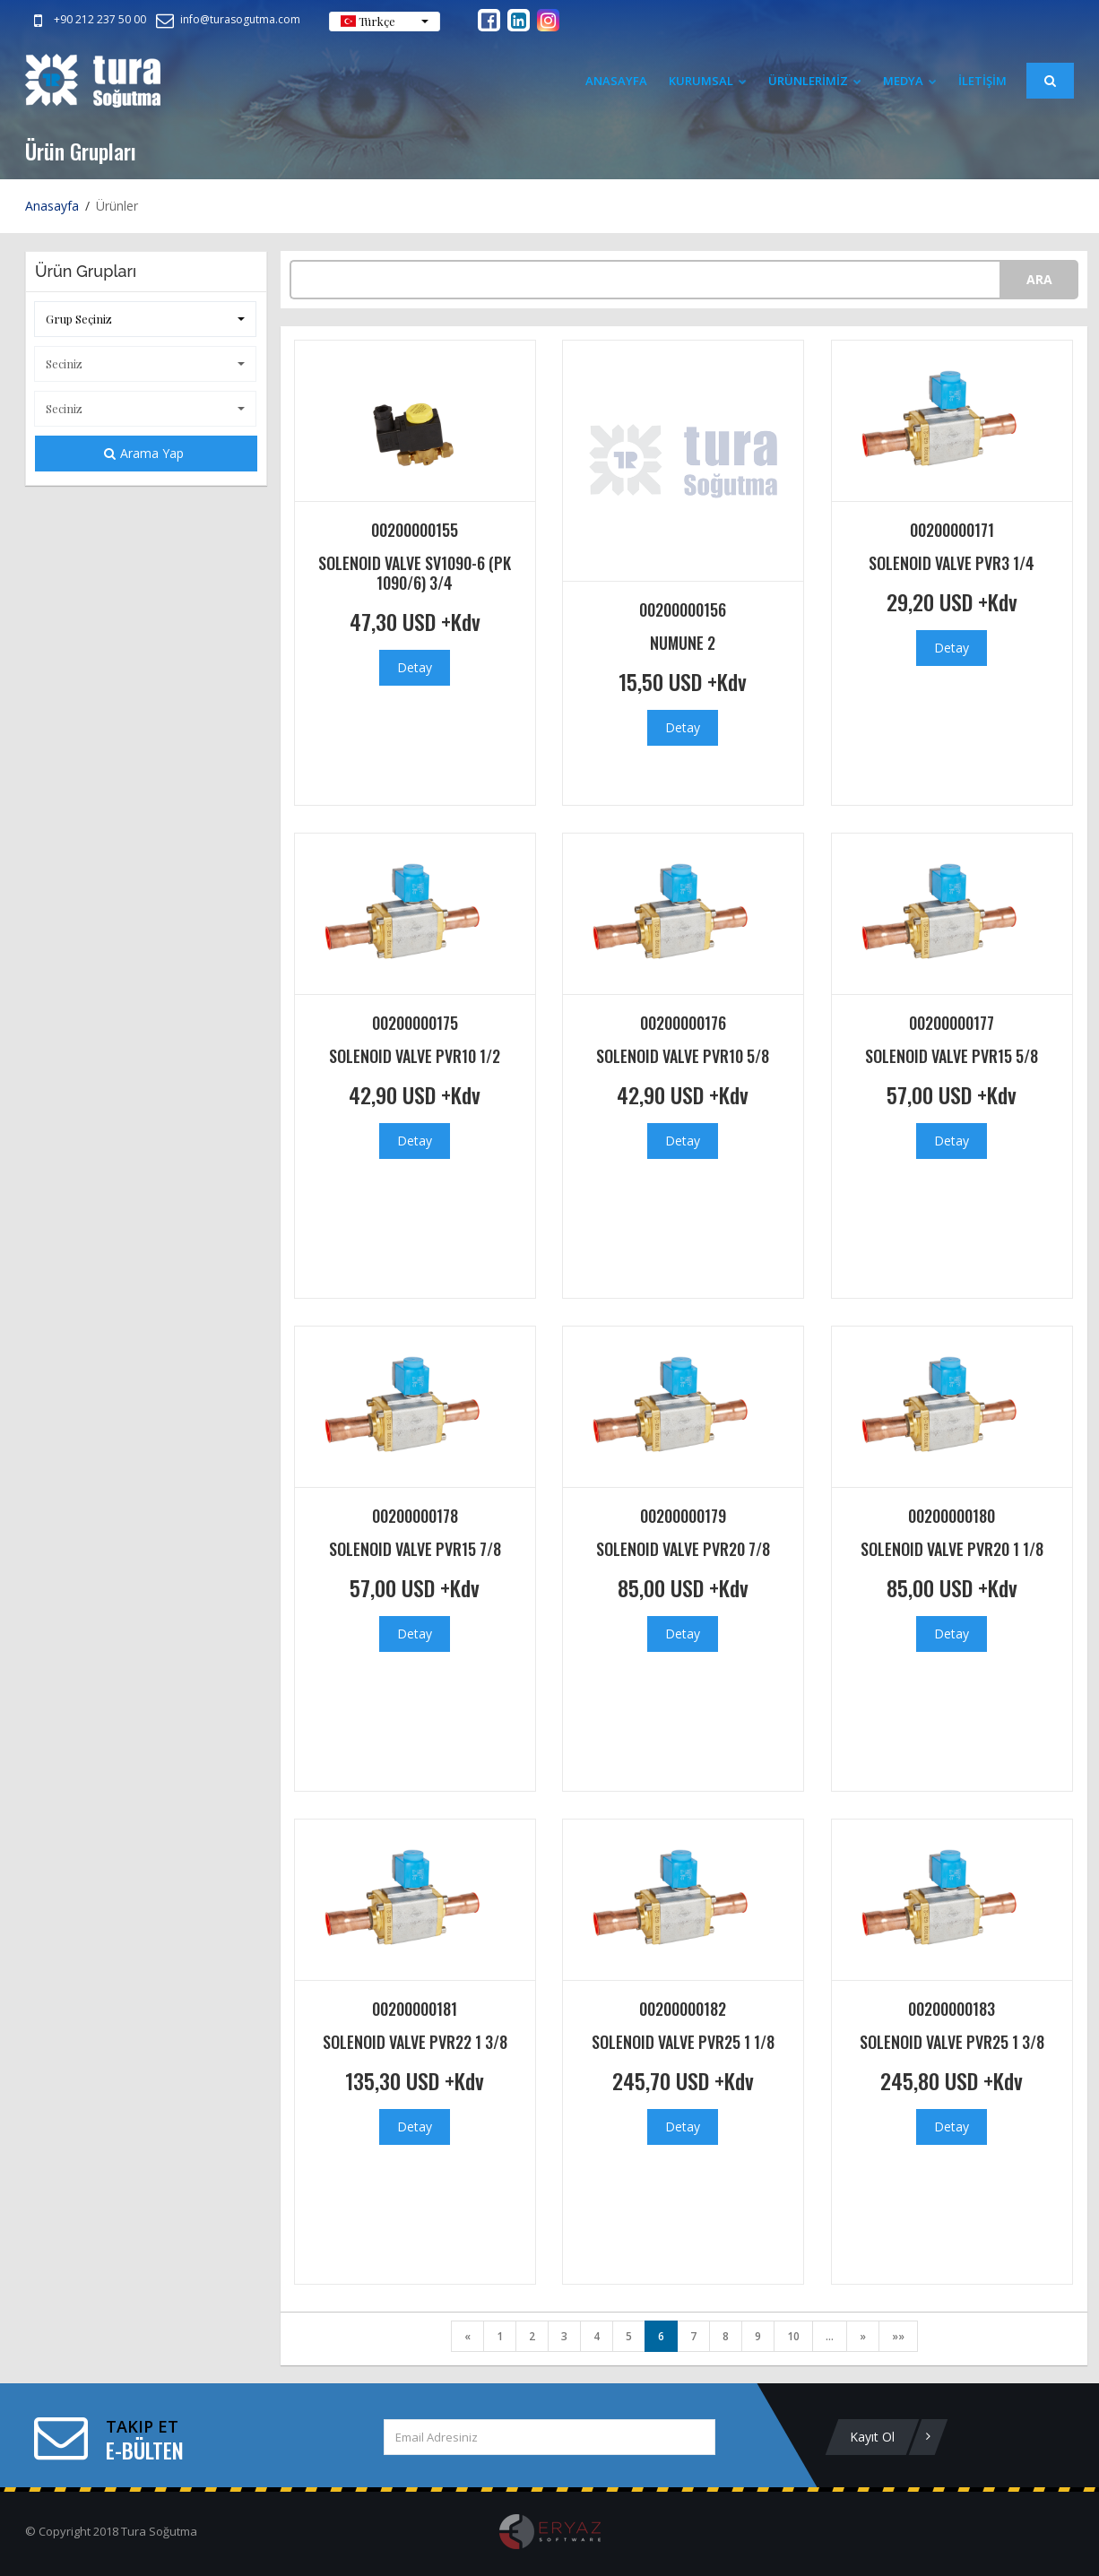  What do you see at coordinates (952, 1548) in the screenshot?
I see `SOLENOID VALVE PVR20 1 1/8` at bounding box center [952, 1548].